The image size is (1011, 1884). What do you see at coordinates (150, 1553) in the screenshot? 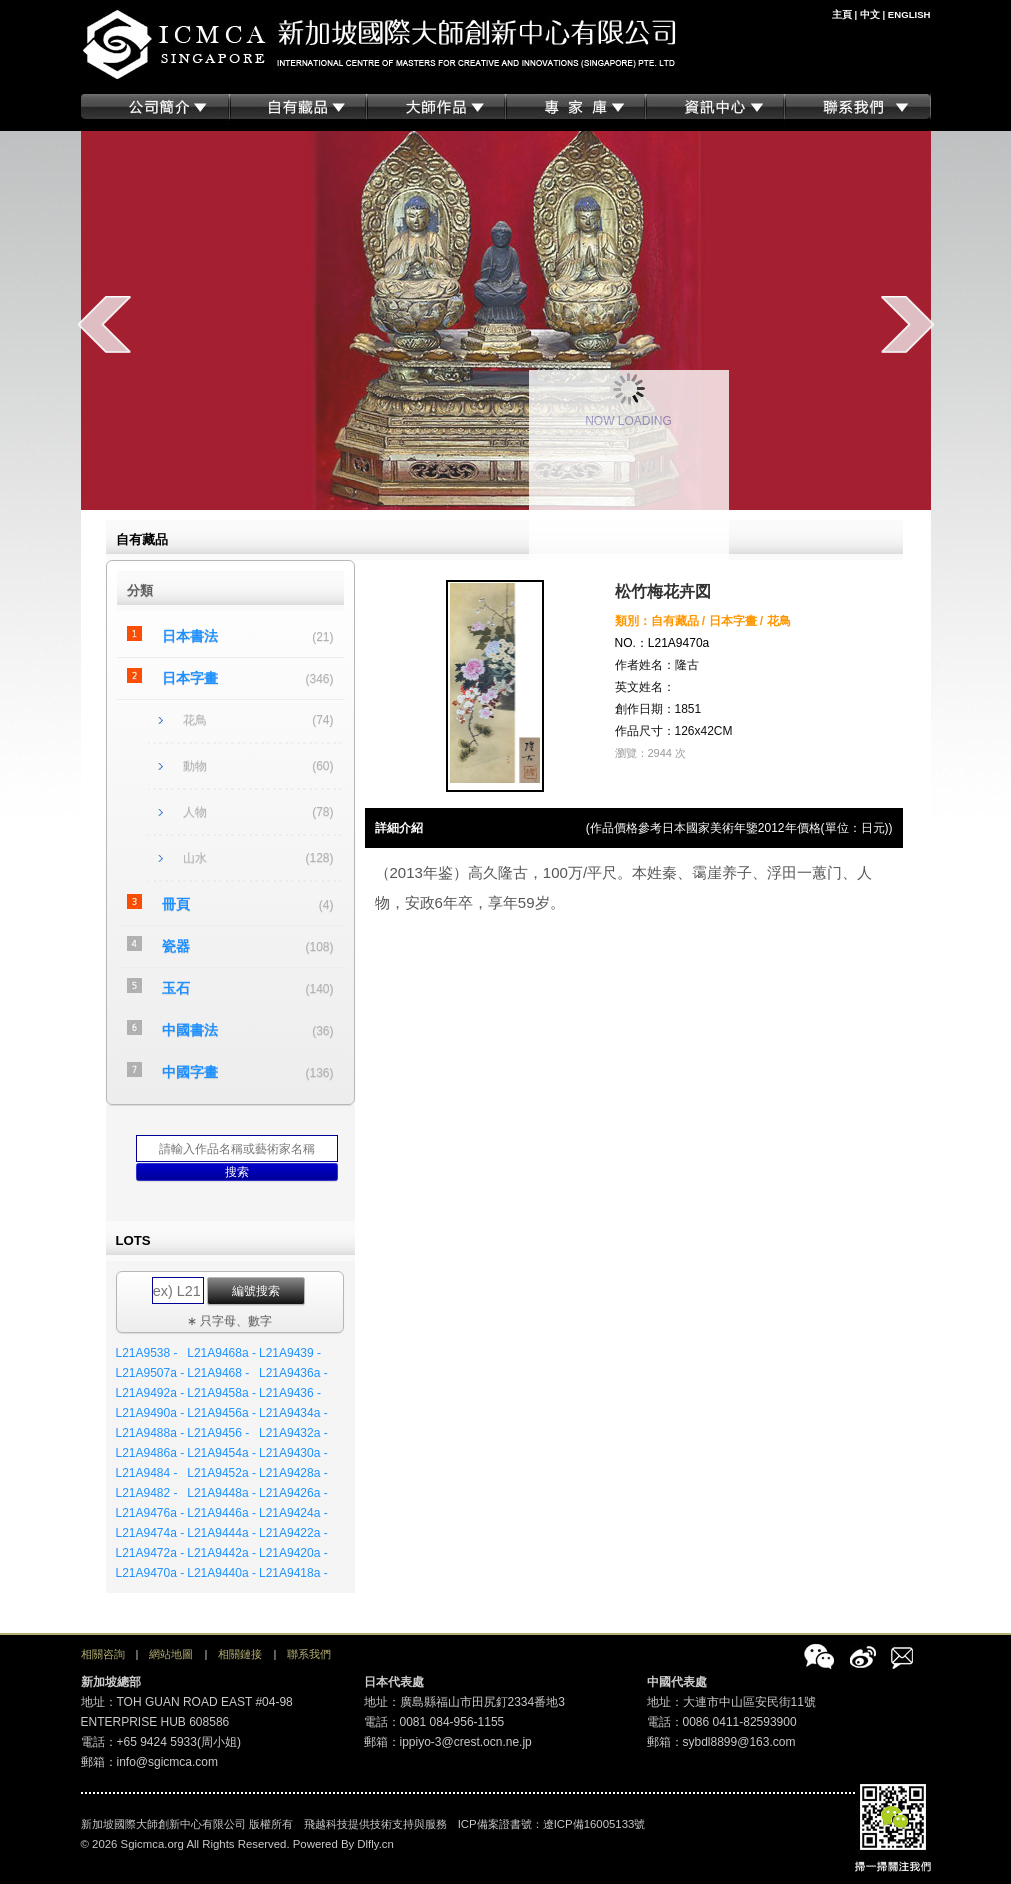
I see `L21A9472a -` at bounding box center [150, 1553].